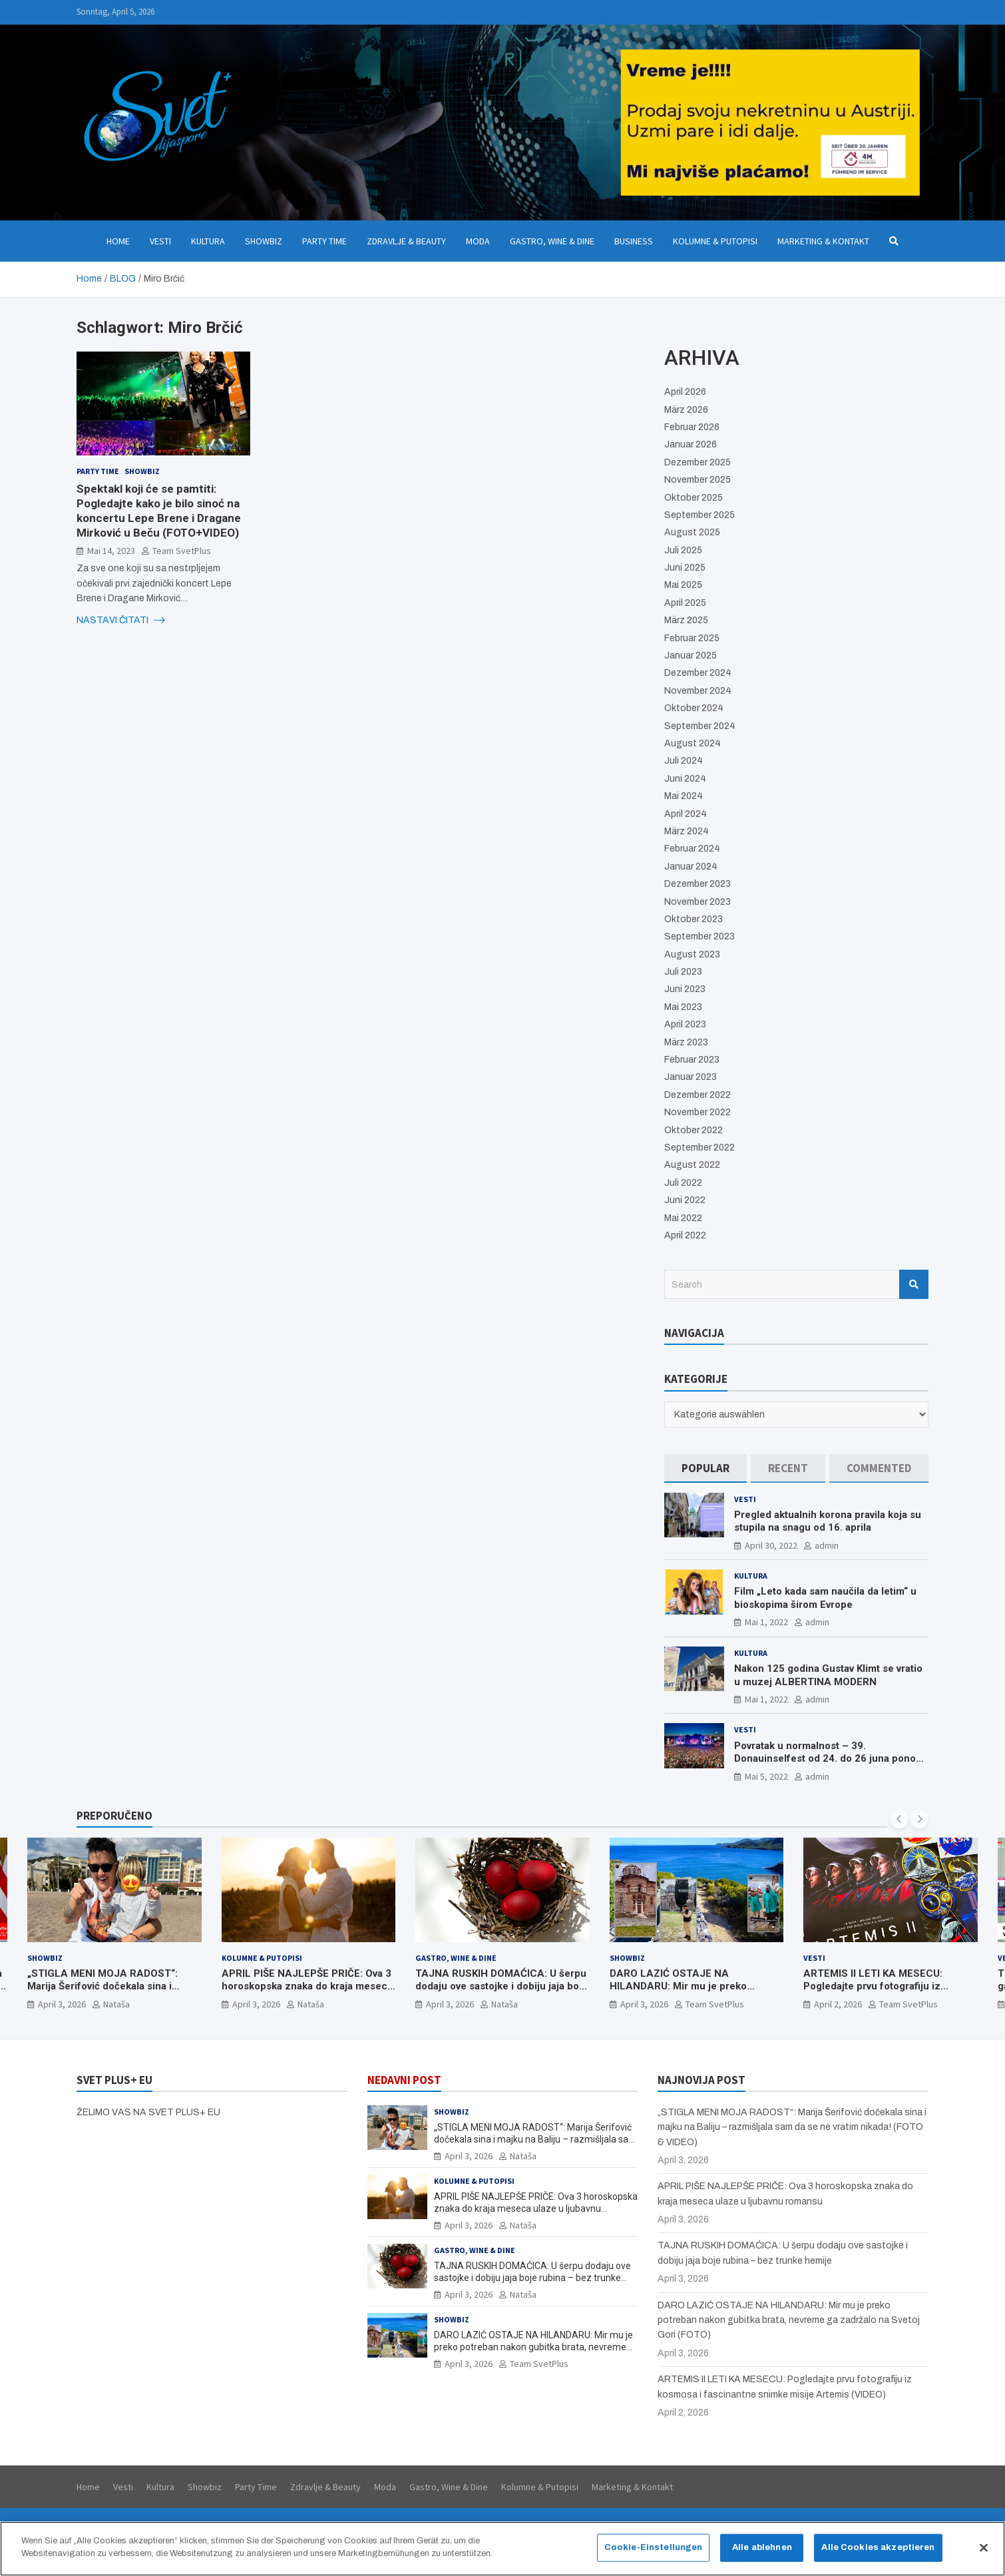 This screenshot has height=2576, width=1005. Describe the element at coordinates (715, 241) in the screenshot. I see `Kolumne & Putopisi` at that location.